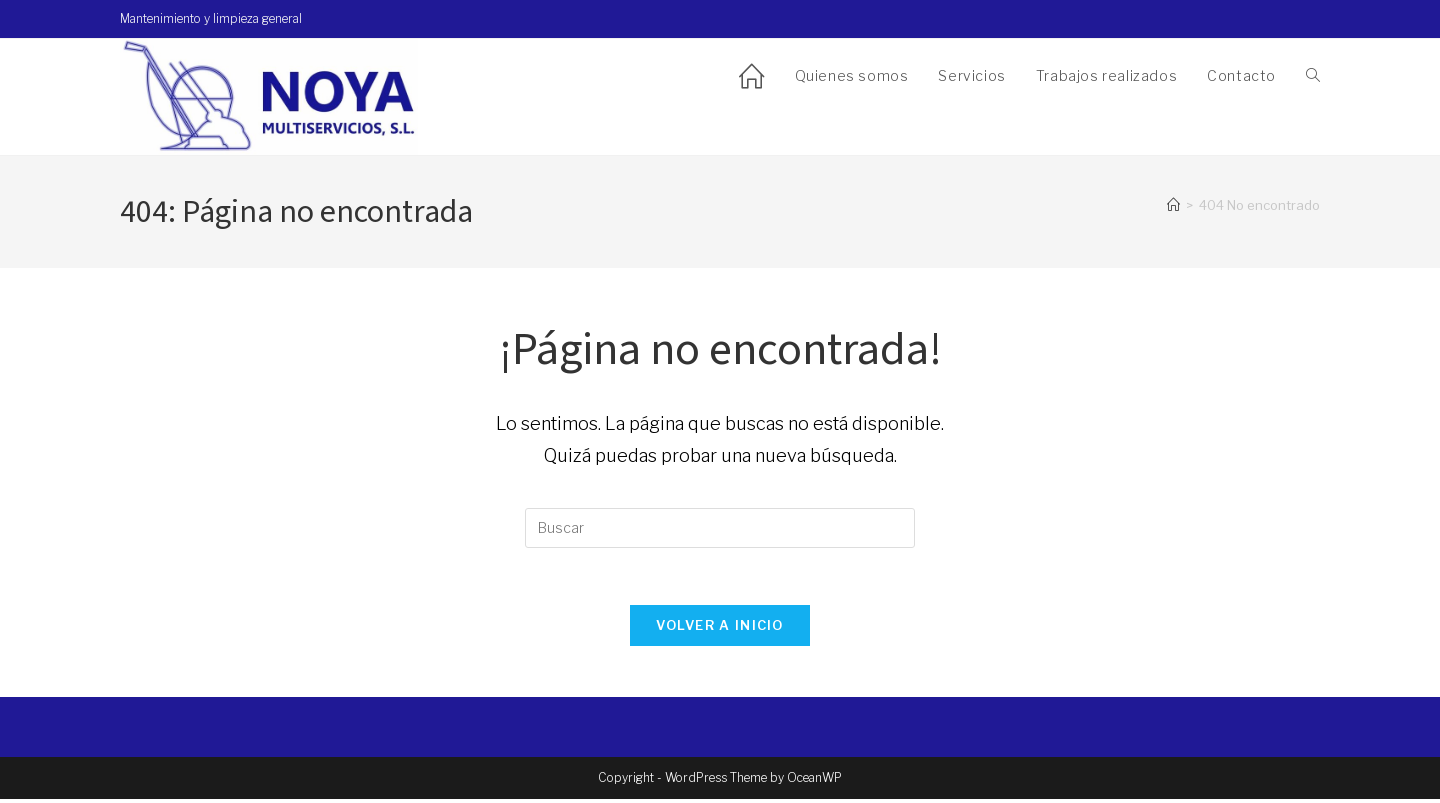 The width and height of the screenshot is (1440, 803). I want to click on [Insertar la consulta de búsqueda], so click(720, 528).